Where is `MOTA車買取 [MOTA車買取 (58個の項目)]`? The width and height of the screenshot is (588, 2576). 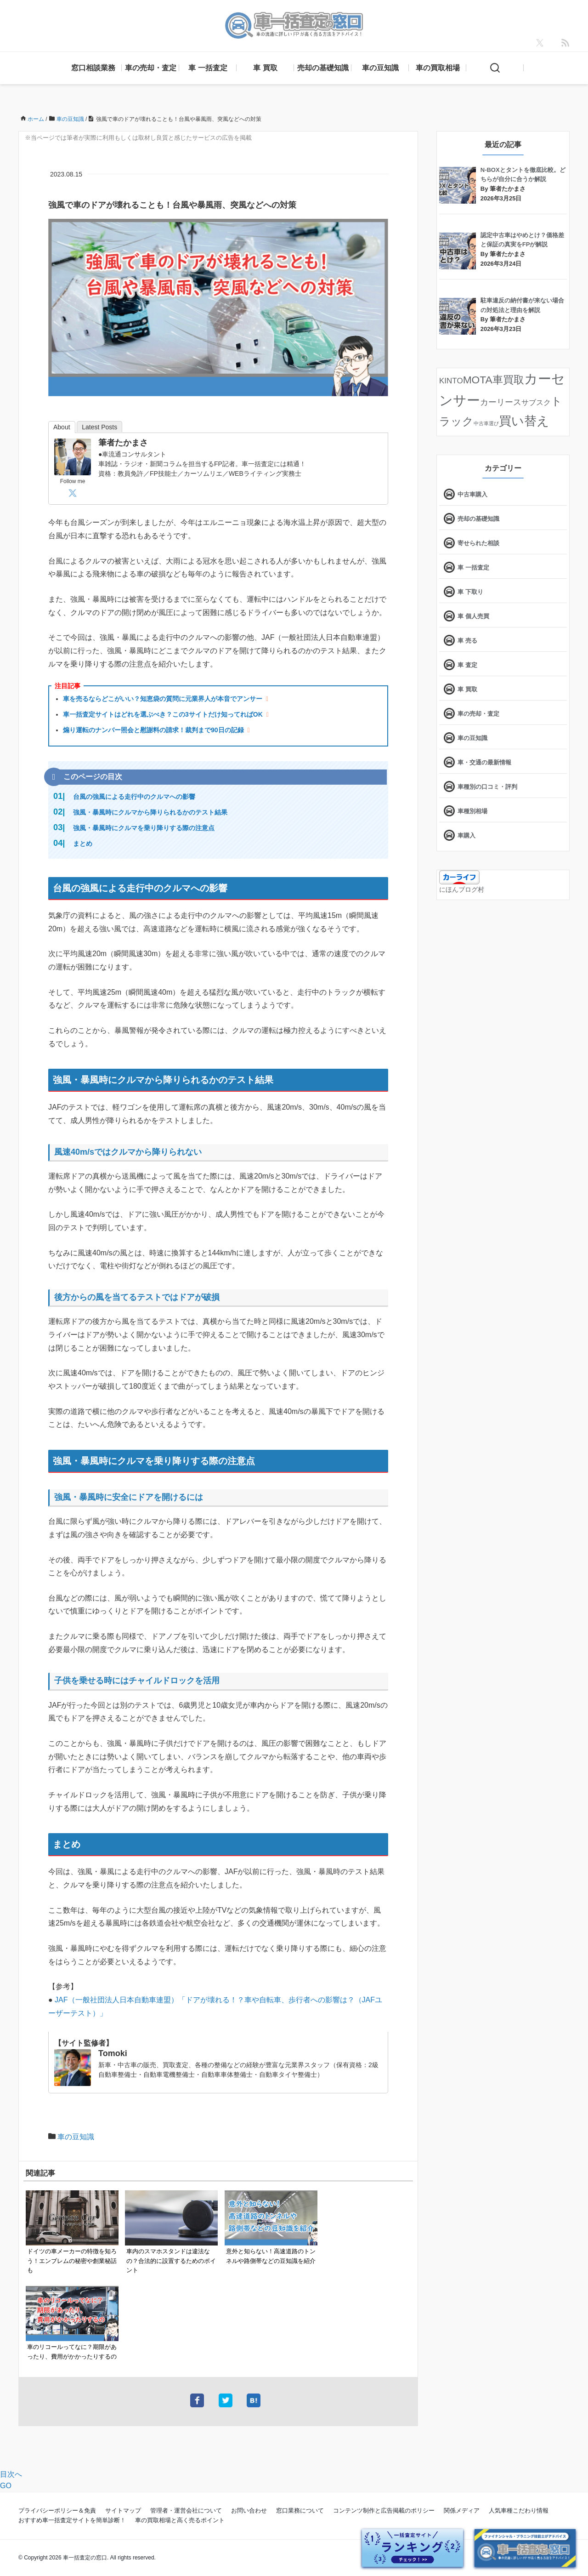
MOTA車買取 [MOTA車買取 (58個の項目)] is located at coordinates (493, 380).